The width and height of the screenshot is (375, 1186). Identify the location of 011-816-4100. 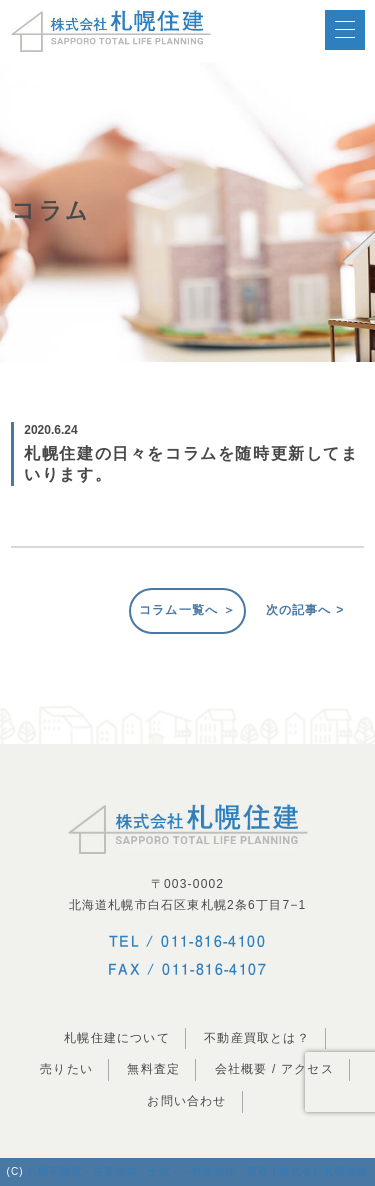
(213, 941).